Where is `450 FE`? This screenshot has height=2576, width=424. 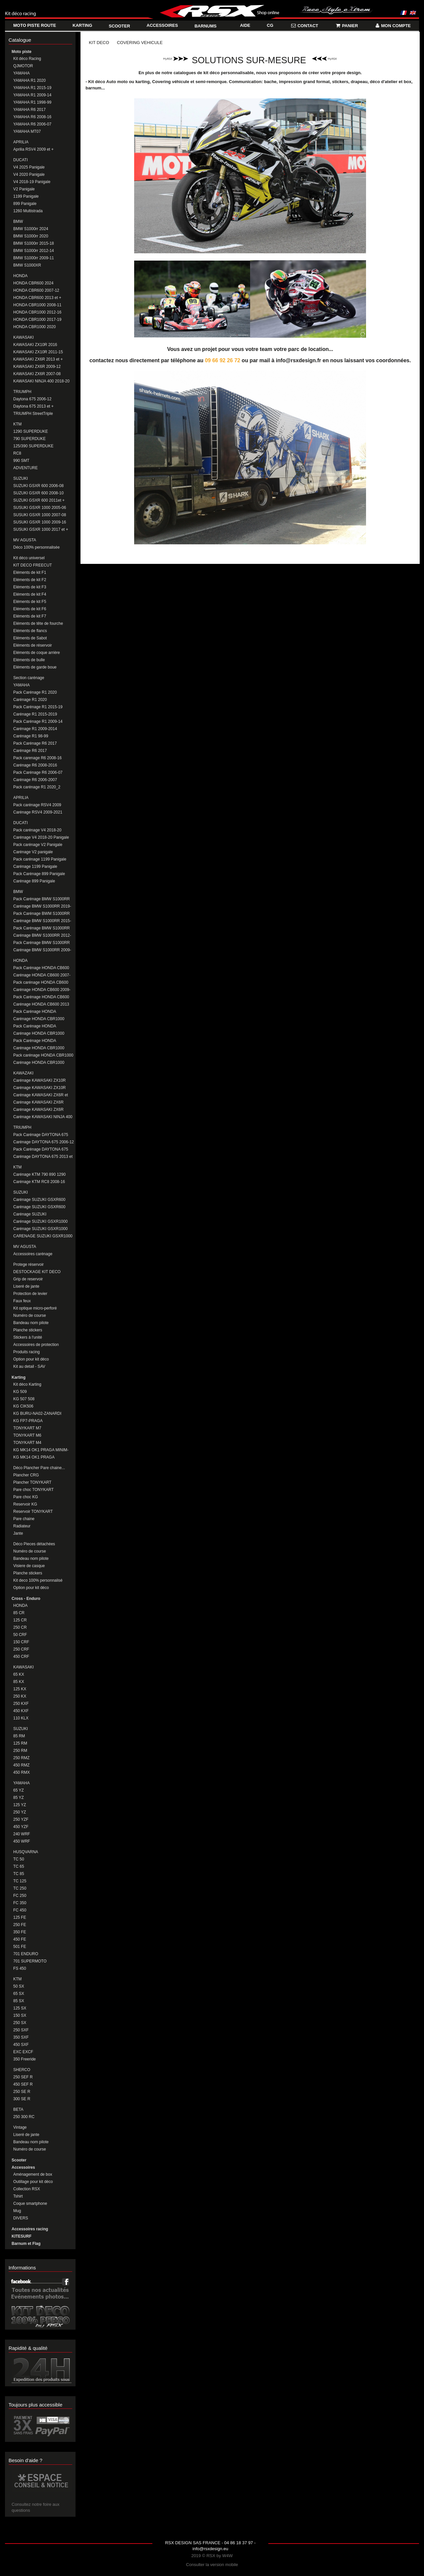
450 FE is located at coordinates (19, 1939).